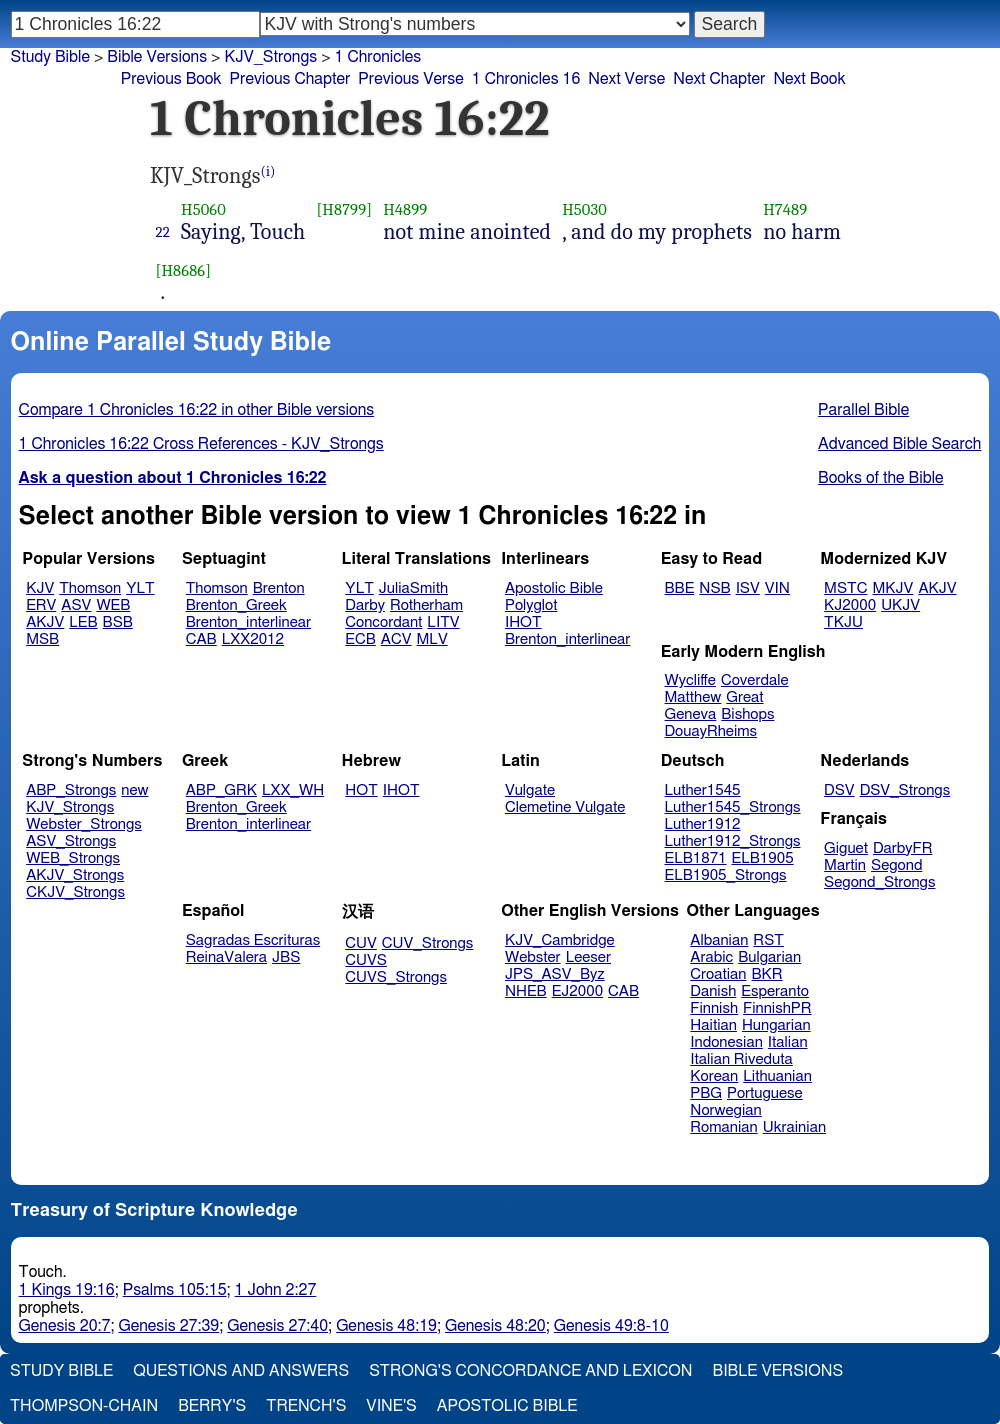  Describe the element at coordinates (526, 79) in the screenshot. I see `1 Chronicles 16` at that location.